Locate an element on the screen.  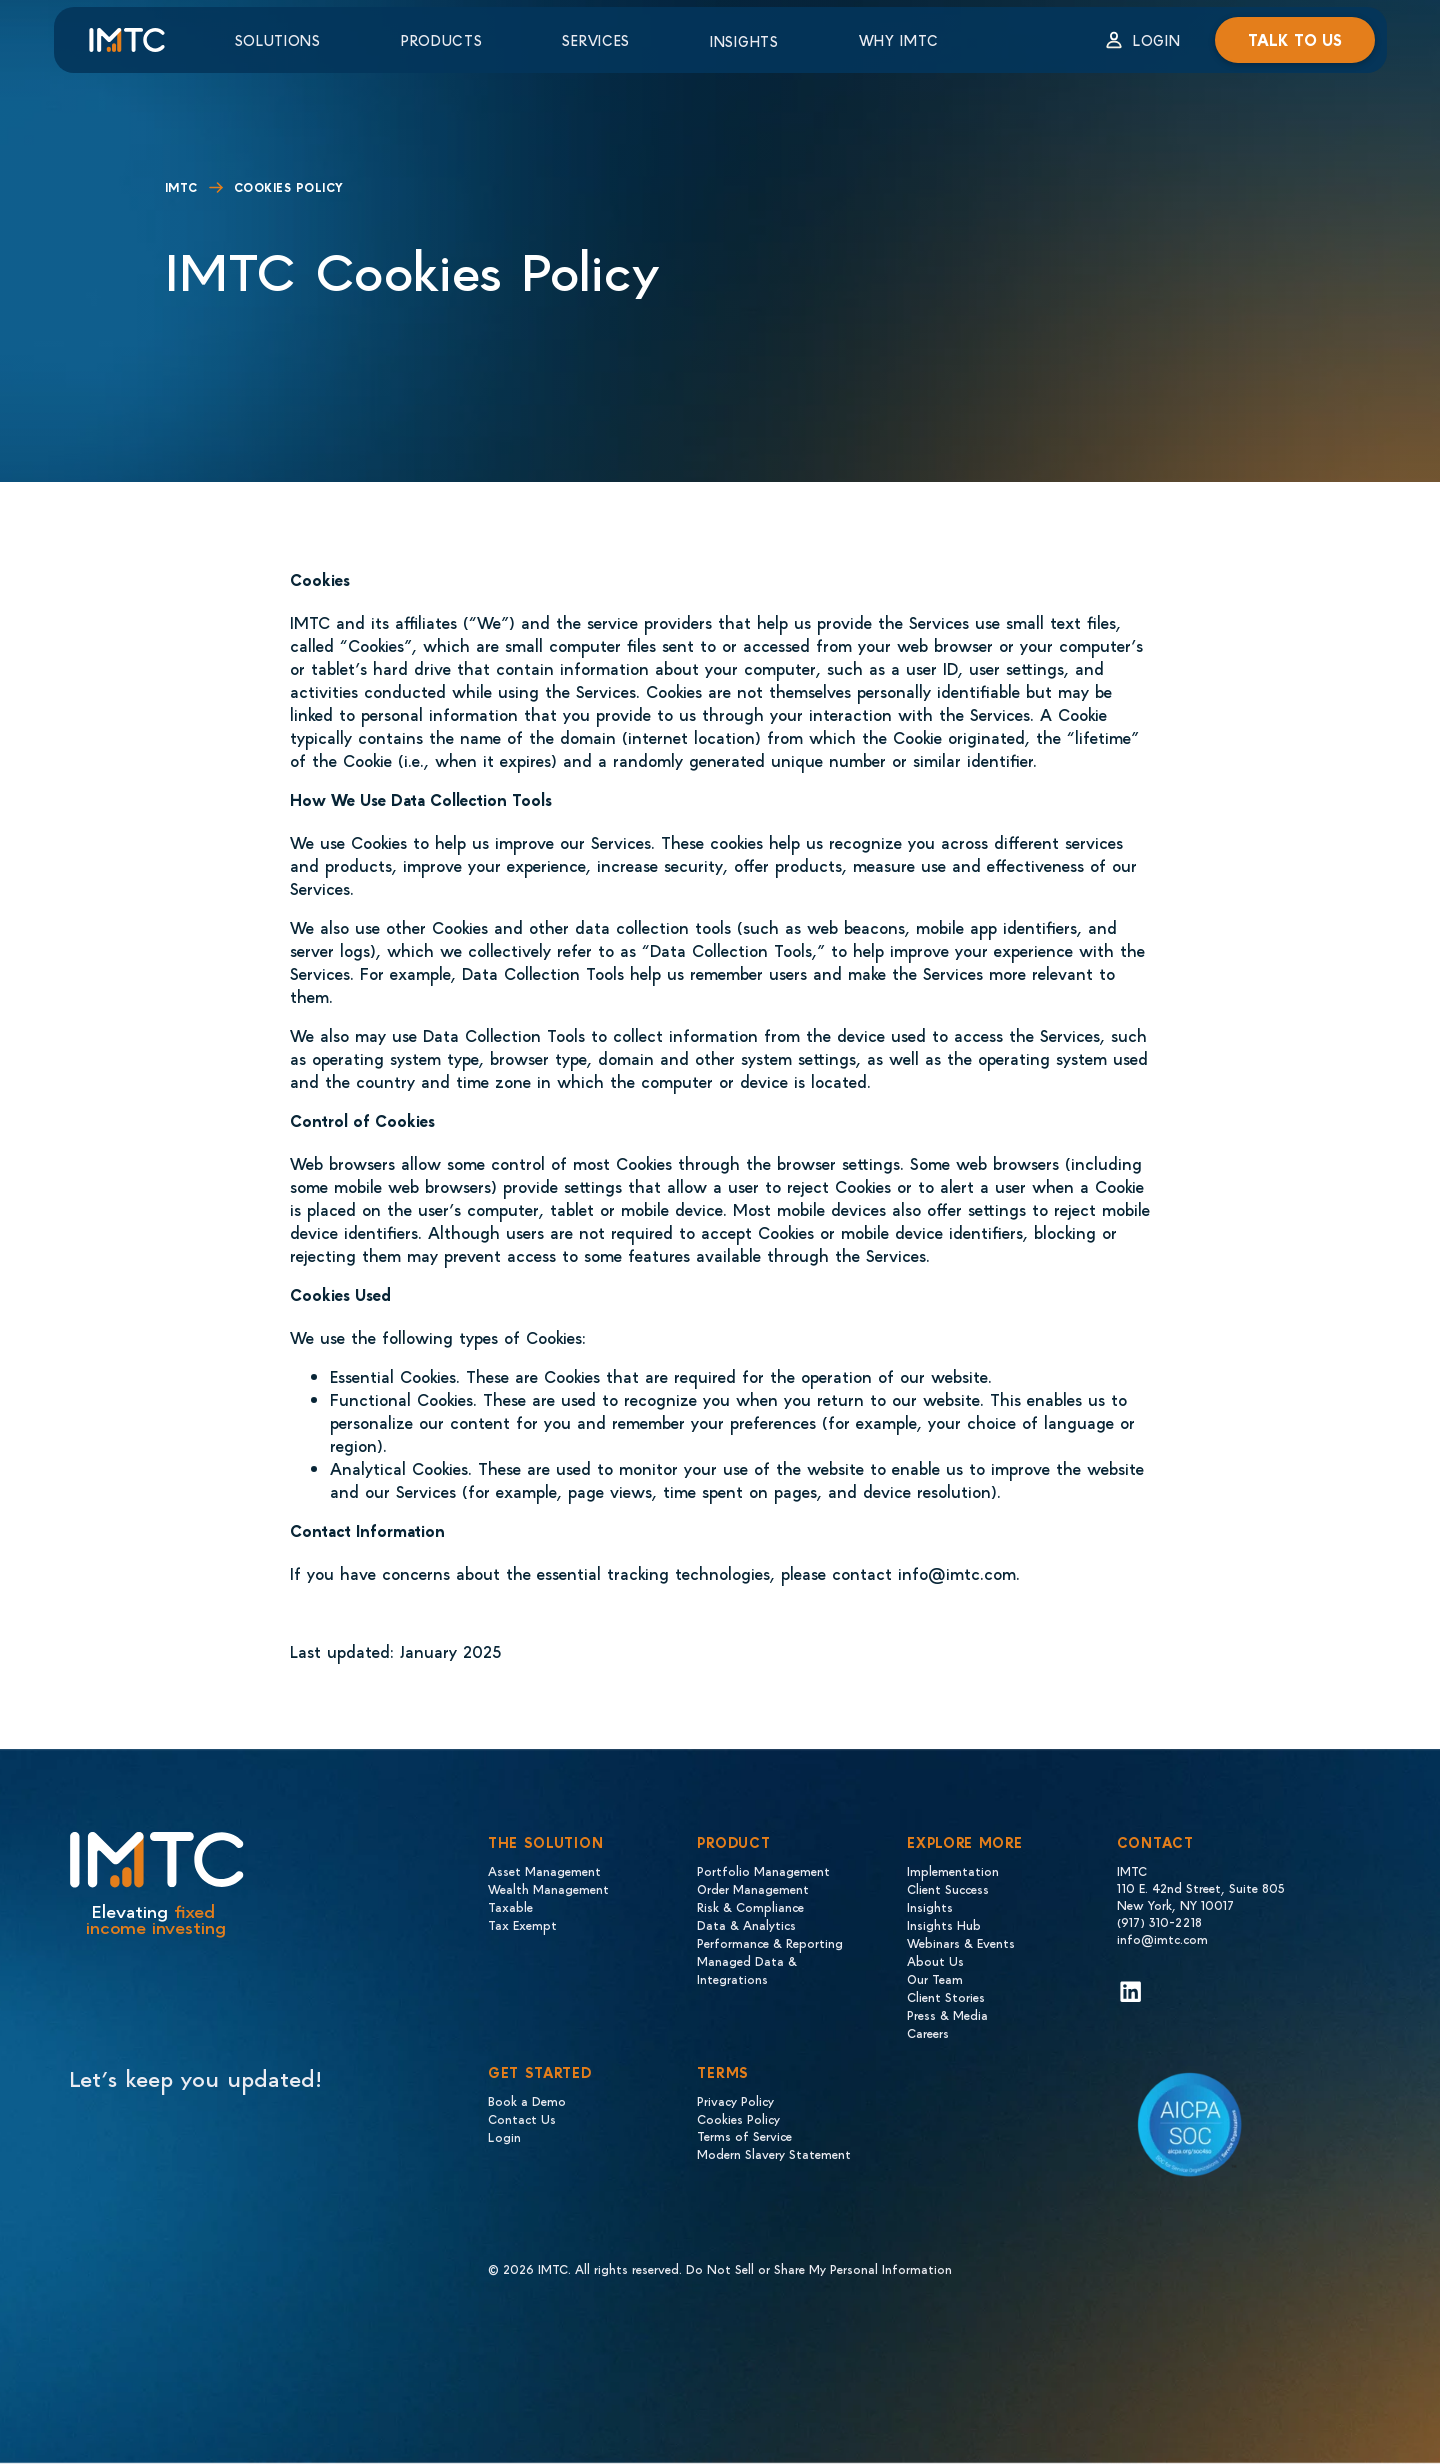
Data & Analytics is located at coordinates (746, 1924).